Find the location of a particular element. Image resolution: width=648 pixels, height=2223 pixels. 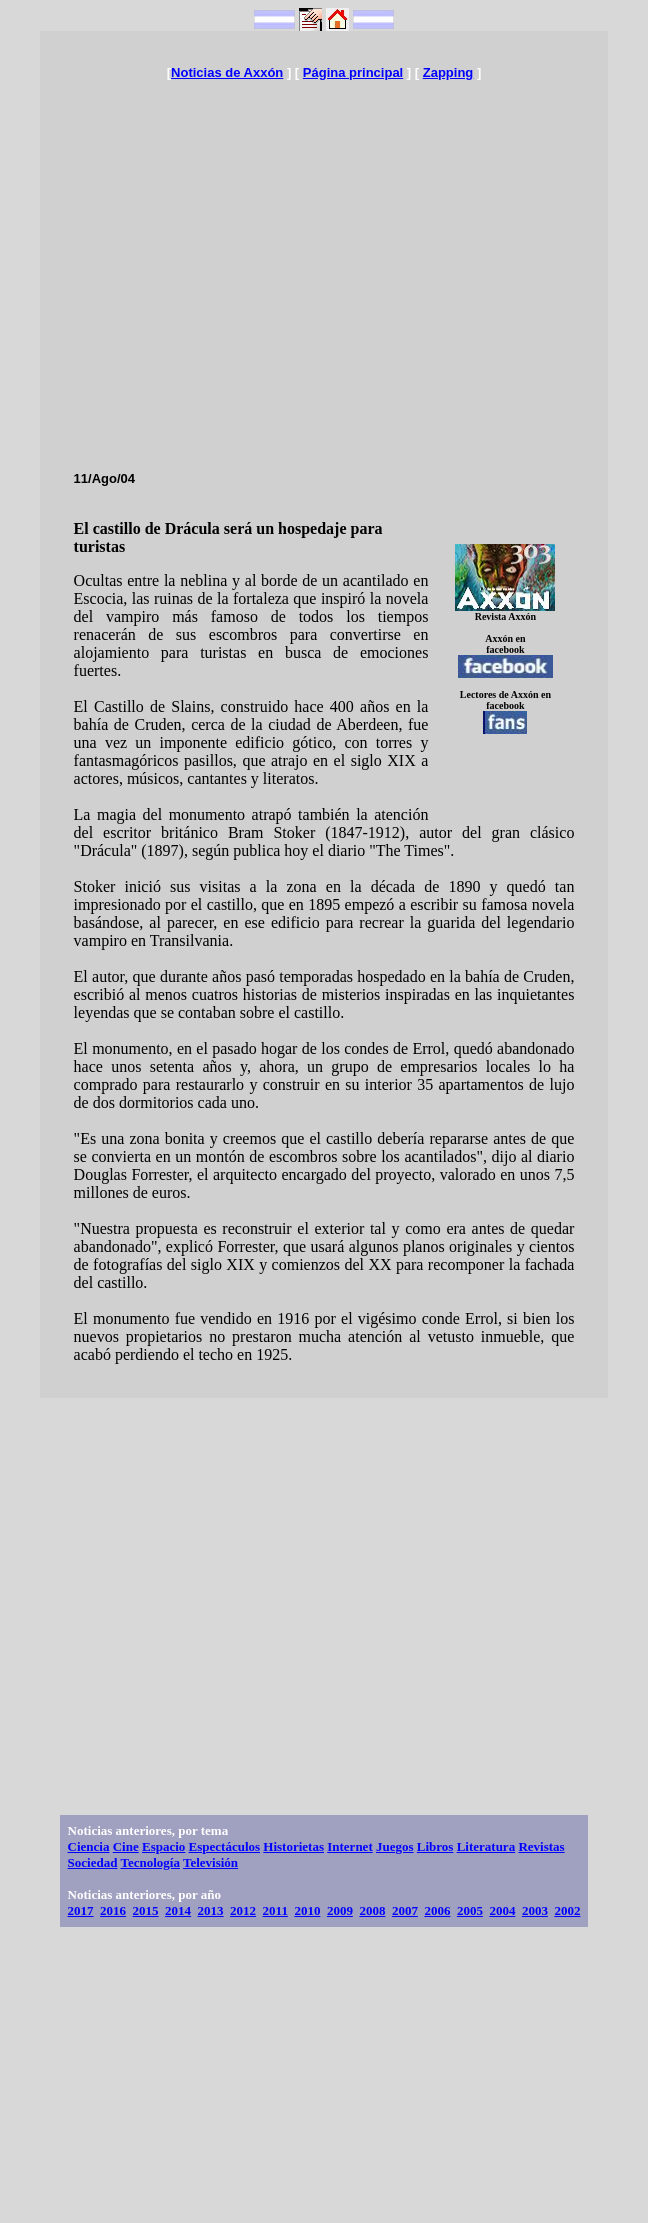

Literatura is located at coordinates (486, 1846).